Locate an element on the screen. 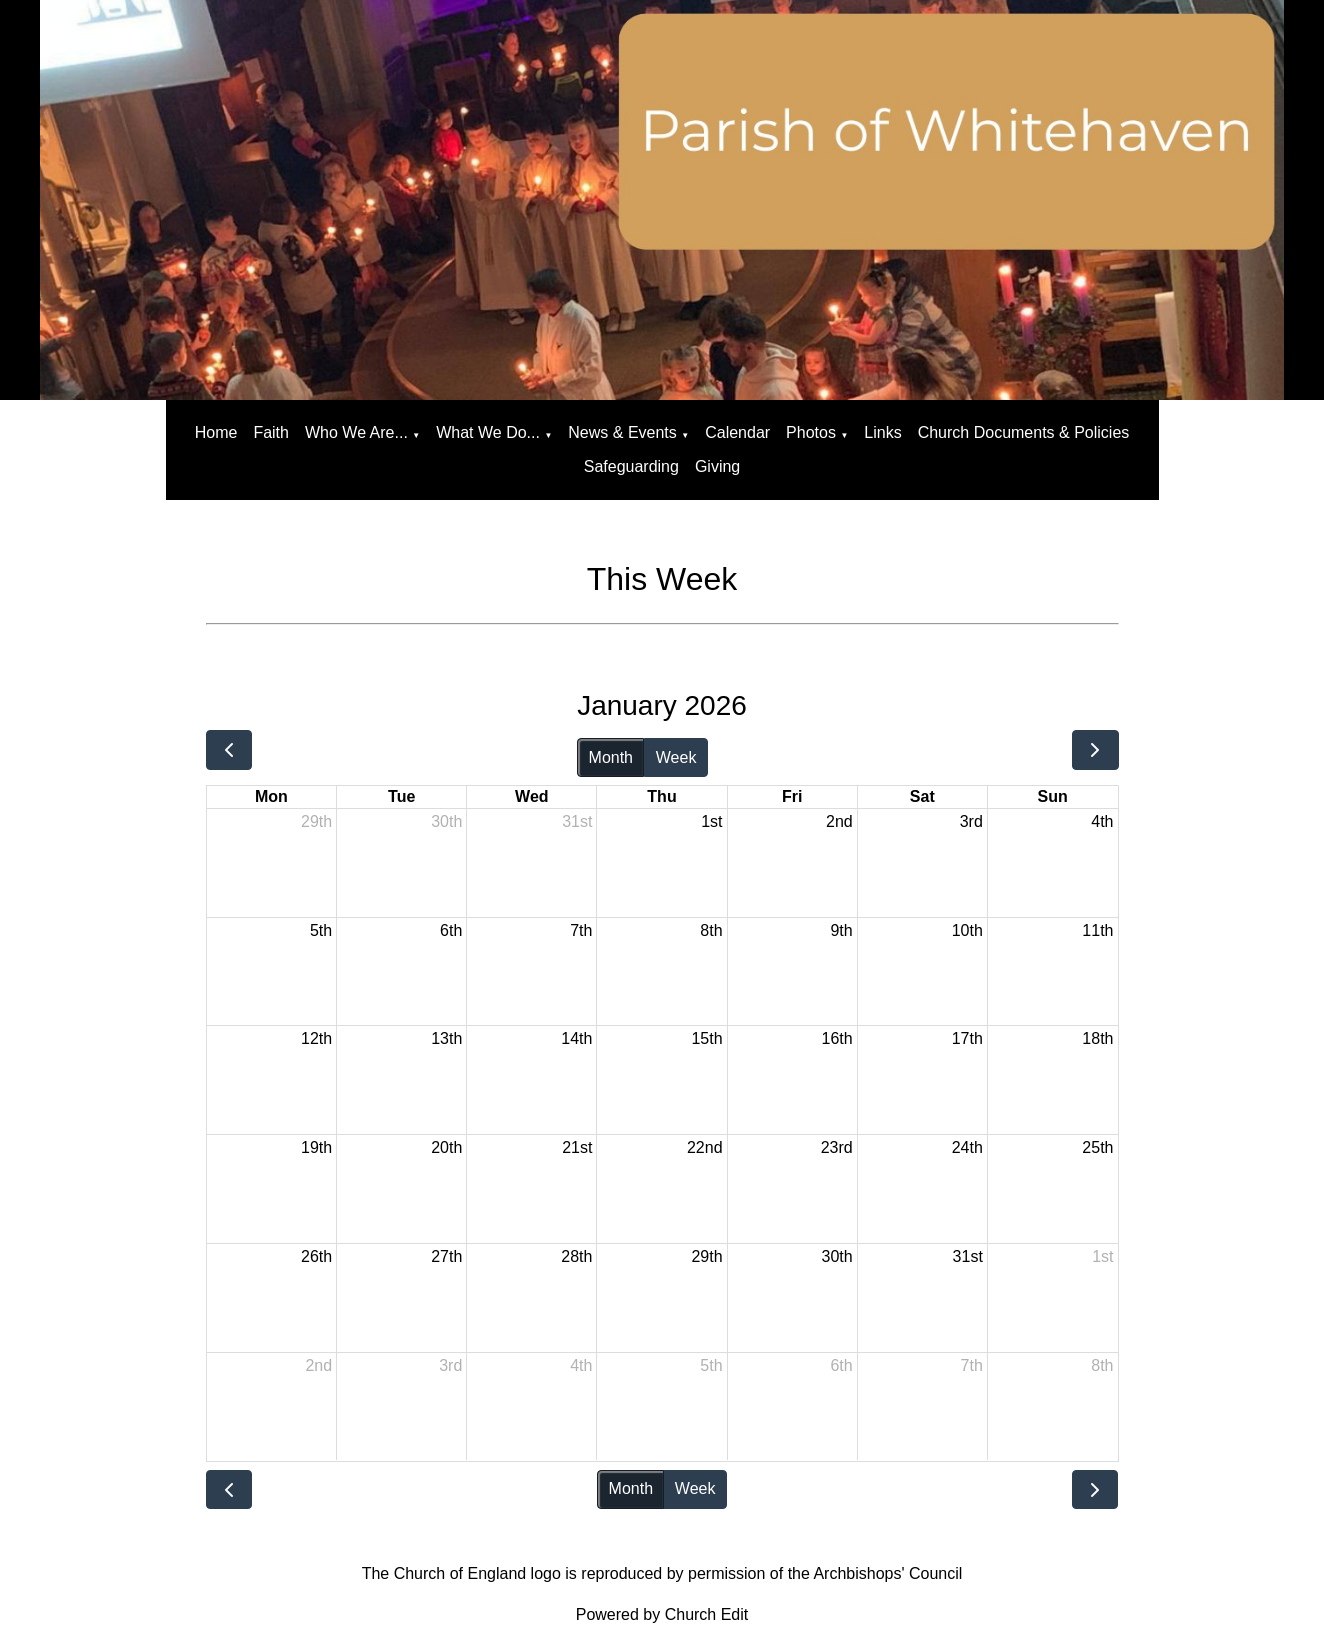 This screenshot has width=1324, height=1631. 8th [February 8, 2026] is located at coordinates (1102, 1365).